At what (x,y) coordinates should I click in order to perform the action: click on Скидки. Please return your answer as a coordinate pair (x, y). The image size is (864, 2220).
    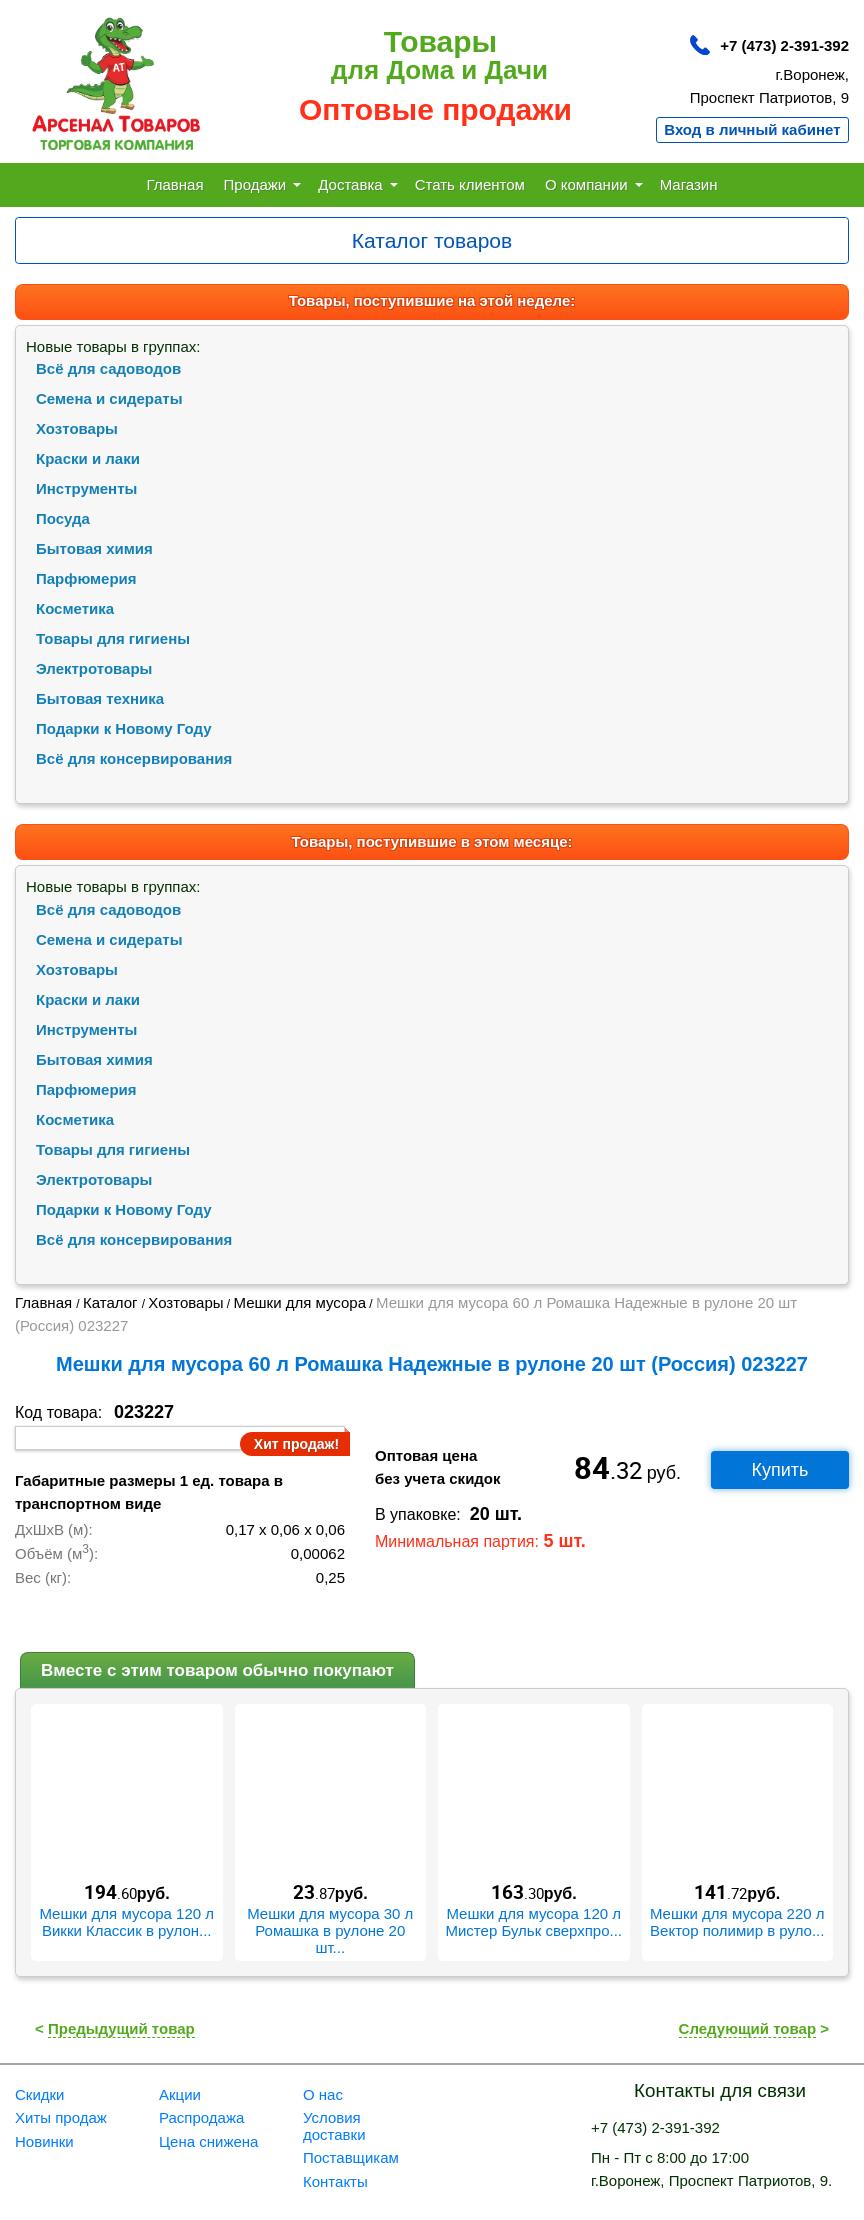
    Looking at the image, I should click on (39, 2094).